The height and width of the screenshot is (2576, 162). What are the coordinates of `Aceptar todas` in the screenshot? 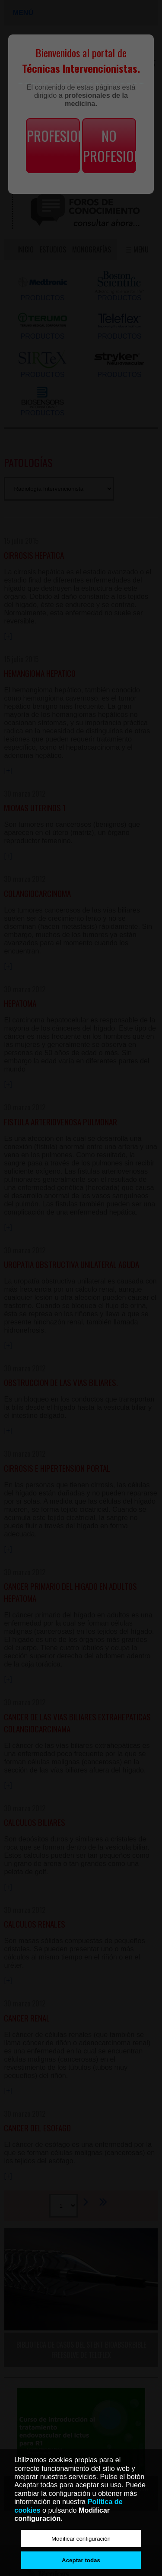 It's located at (81, 2560).